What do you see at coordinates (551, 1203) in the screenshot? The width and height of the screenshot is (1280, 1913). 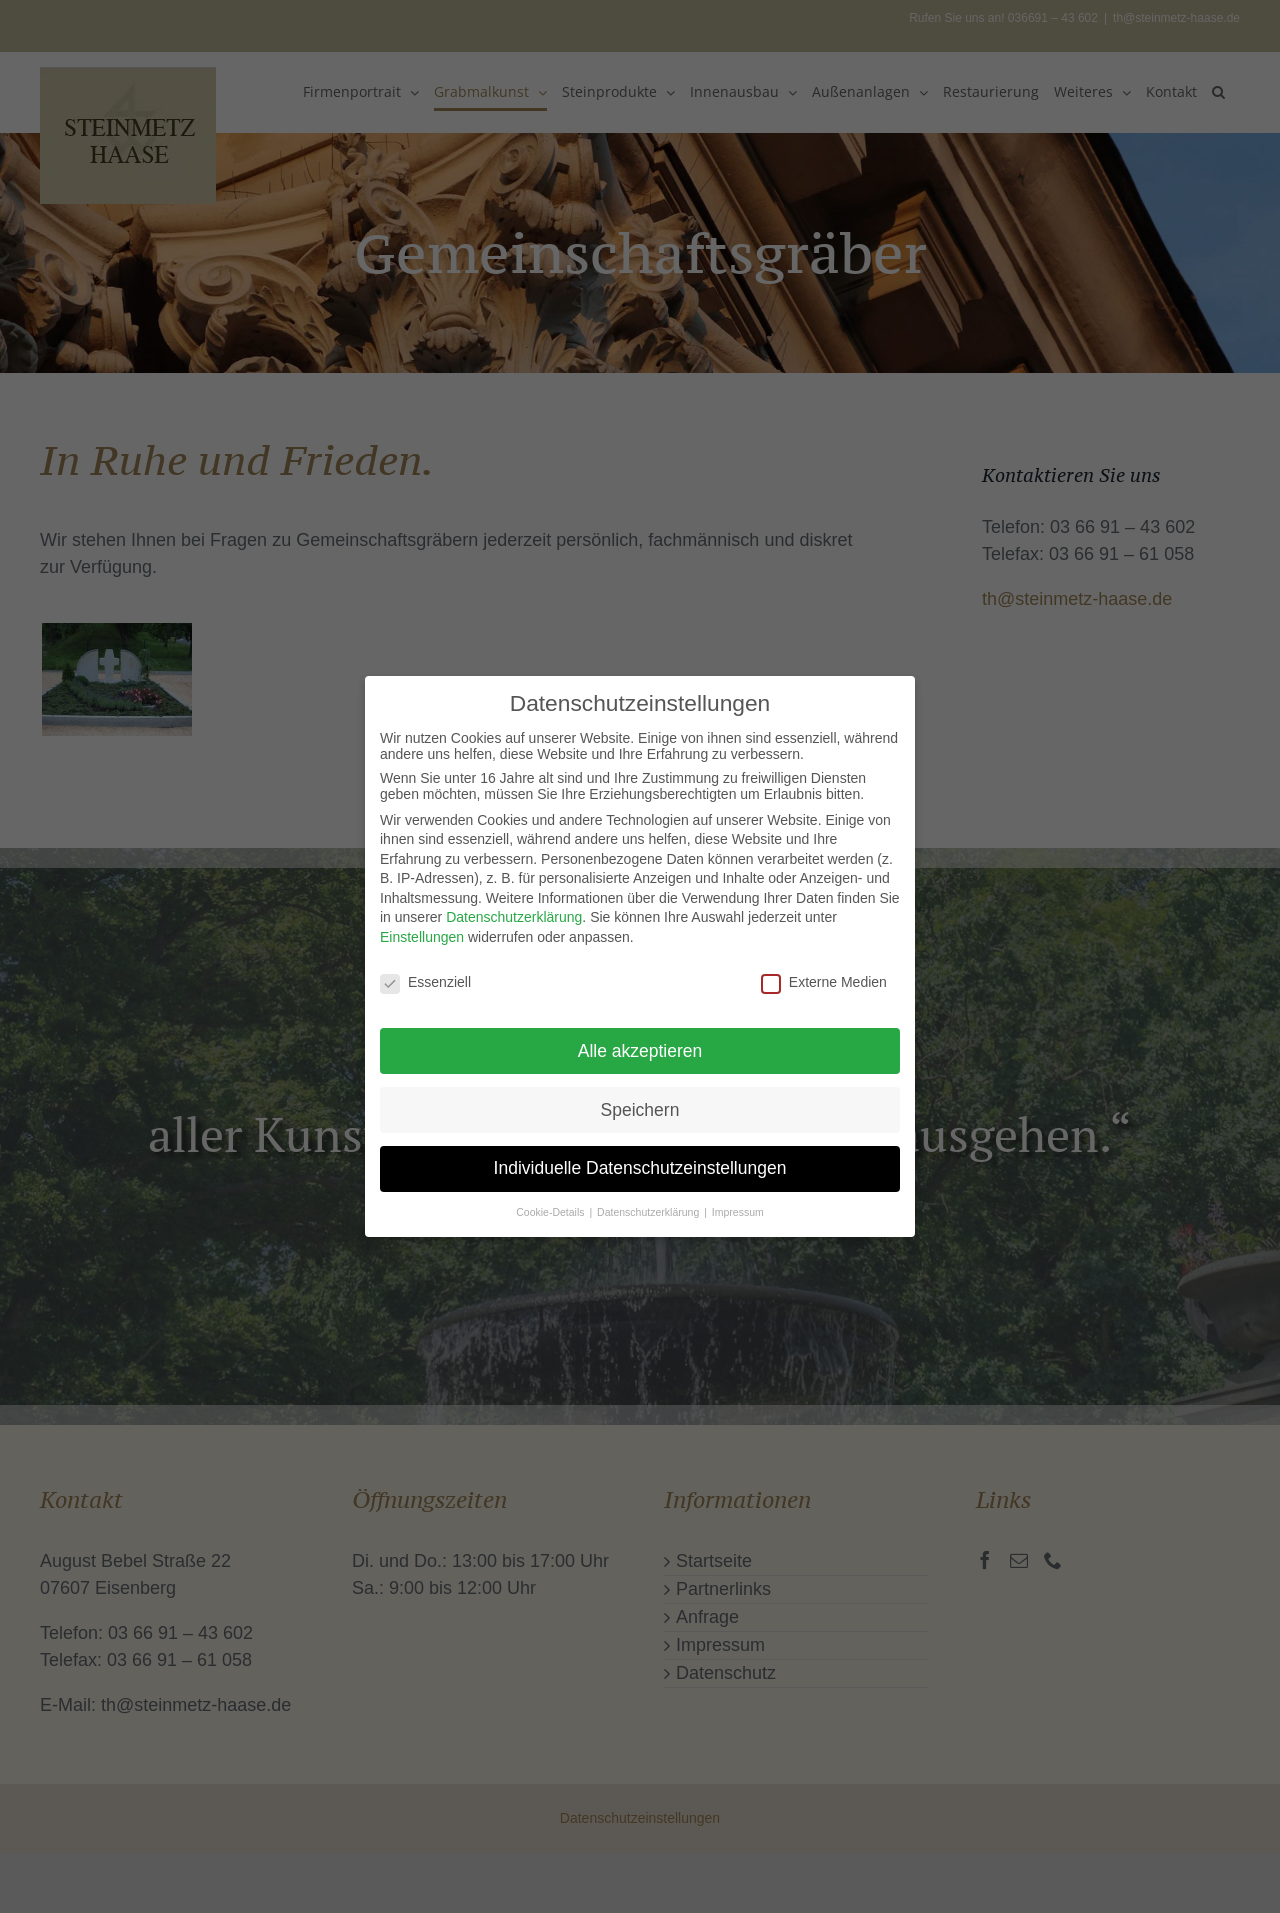 I see `Cookie-Details [button]` at bounding box center [551, 1203].